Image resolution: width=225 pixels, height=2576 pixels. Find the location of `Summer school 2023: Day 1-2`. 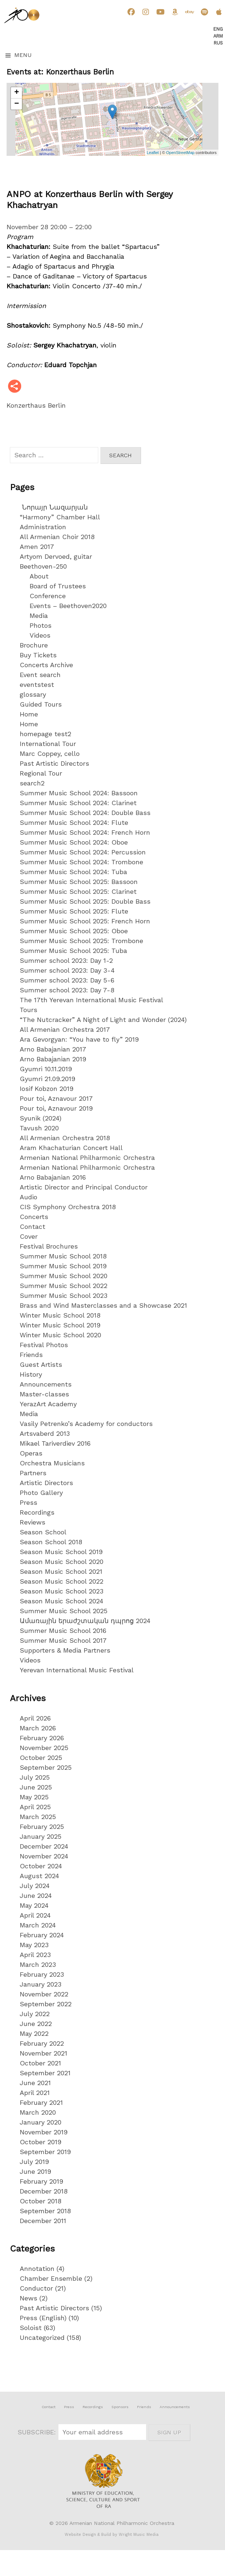

Summer school 2023: Day 1-2 is located at coordinates (66, 960).